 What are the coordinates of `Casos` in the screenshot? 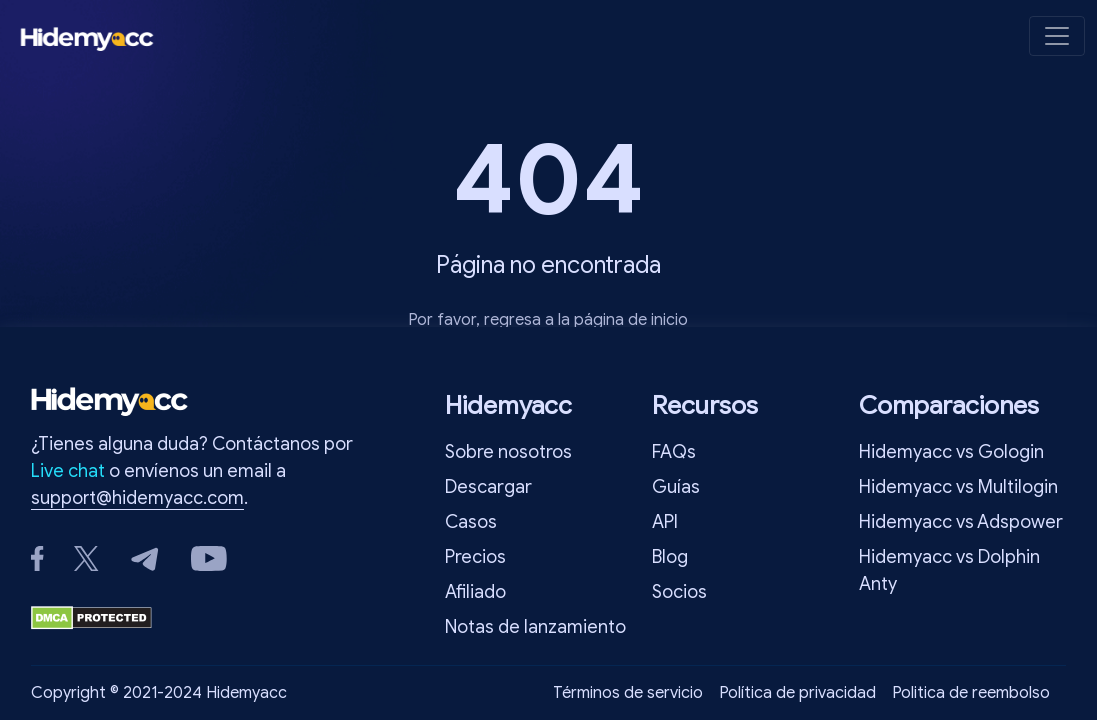 It's located at (471, 522).